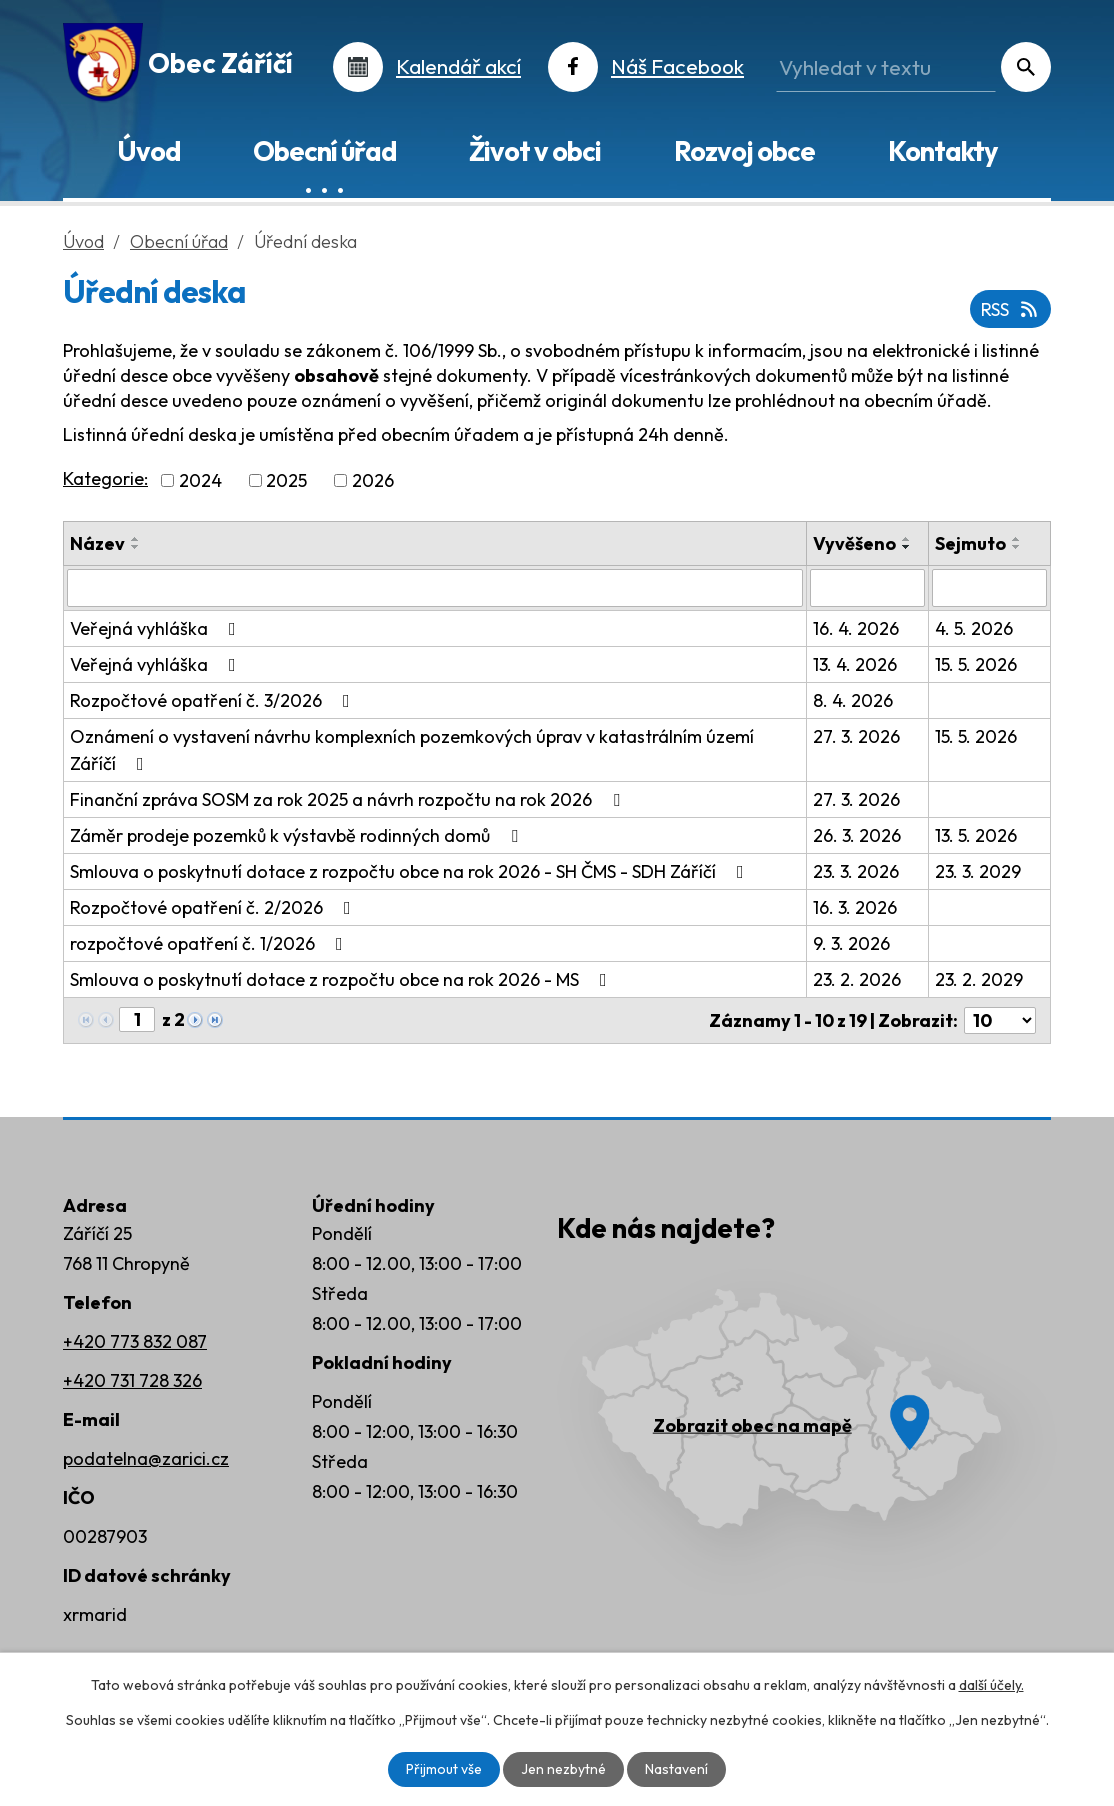 This screenshot has height=1806, width=1114. I want to click on [Seřadit podle Vyvěšeno sestupně], so click(907, 547).